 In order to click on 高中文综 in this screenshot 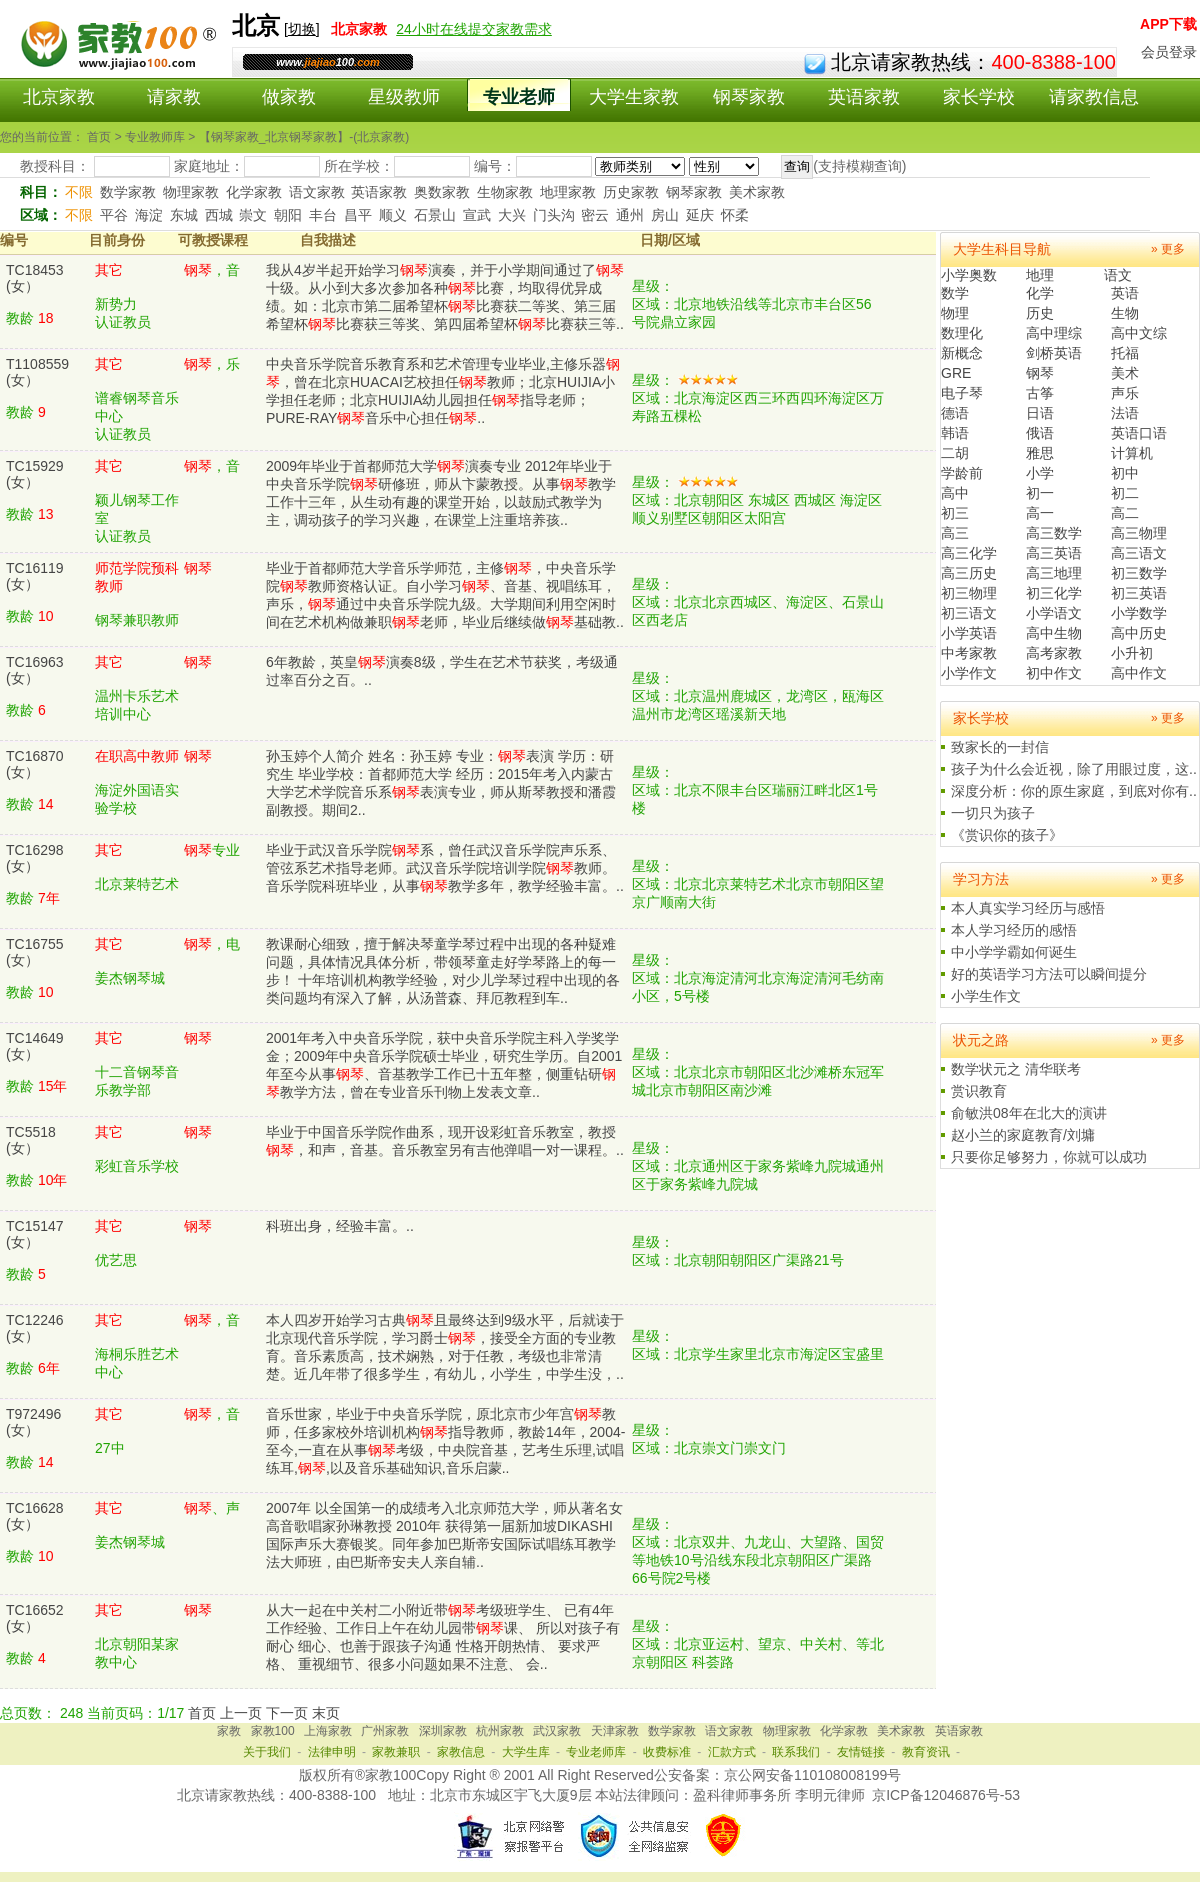, I will do `click(1139, 333)`.